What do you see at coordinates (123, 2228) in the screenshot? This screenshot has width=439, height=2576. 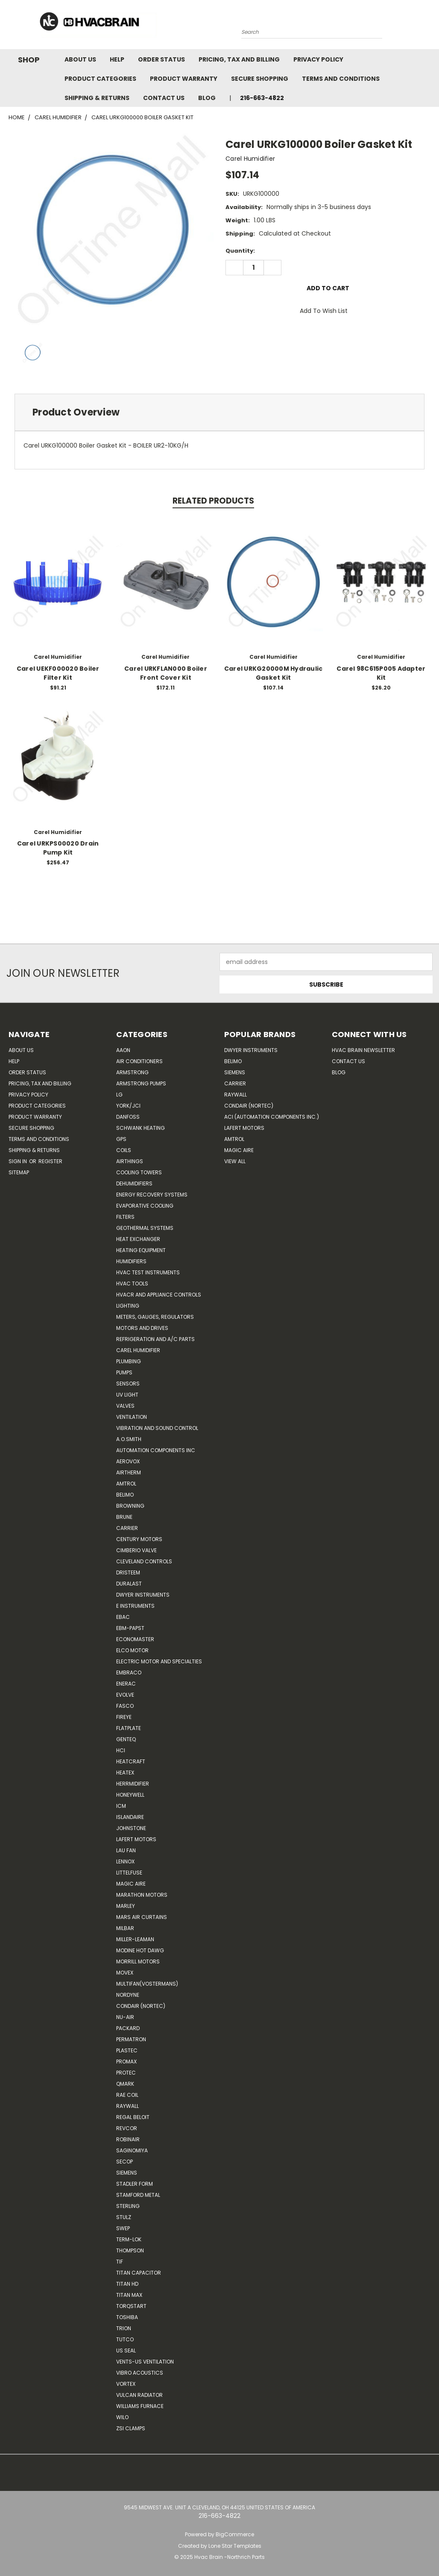 I see `SWEP` at bounding box center [123, 2228].